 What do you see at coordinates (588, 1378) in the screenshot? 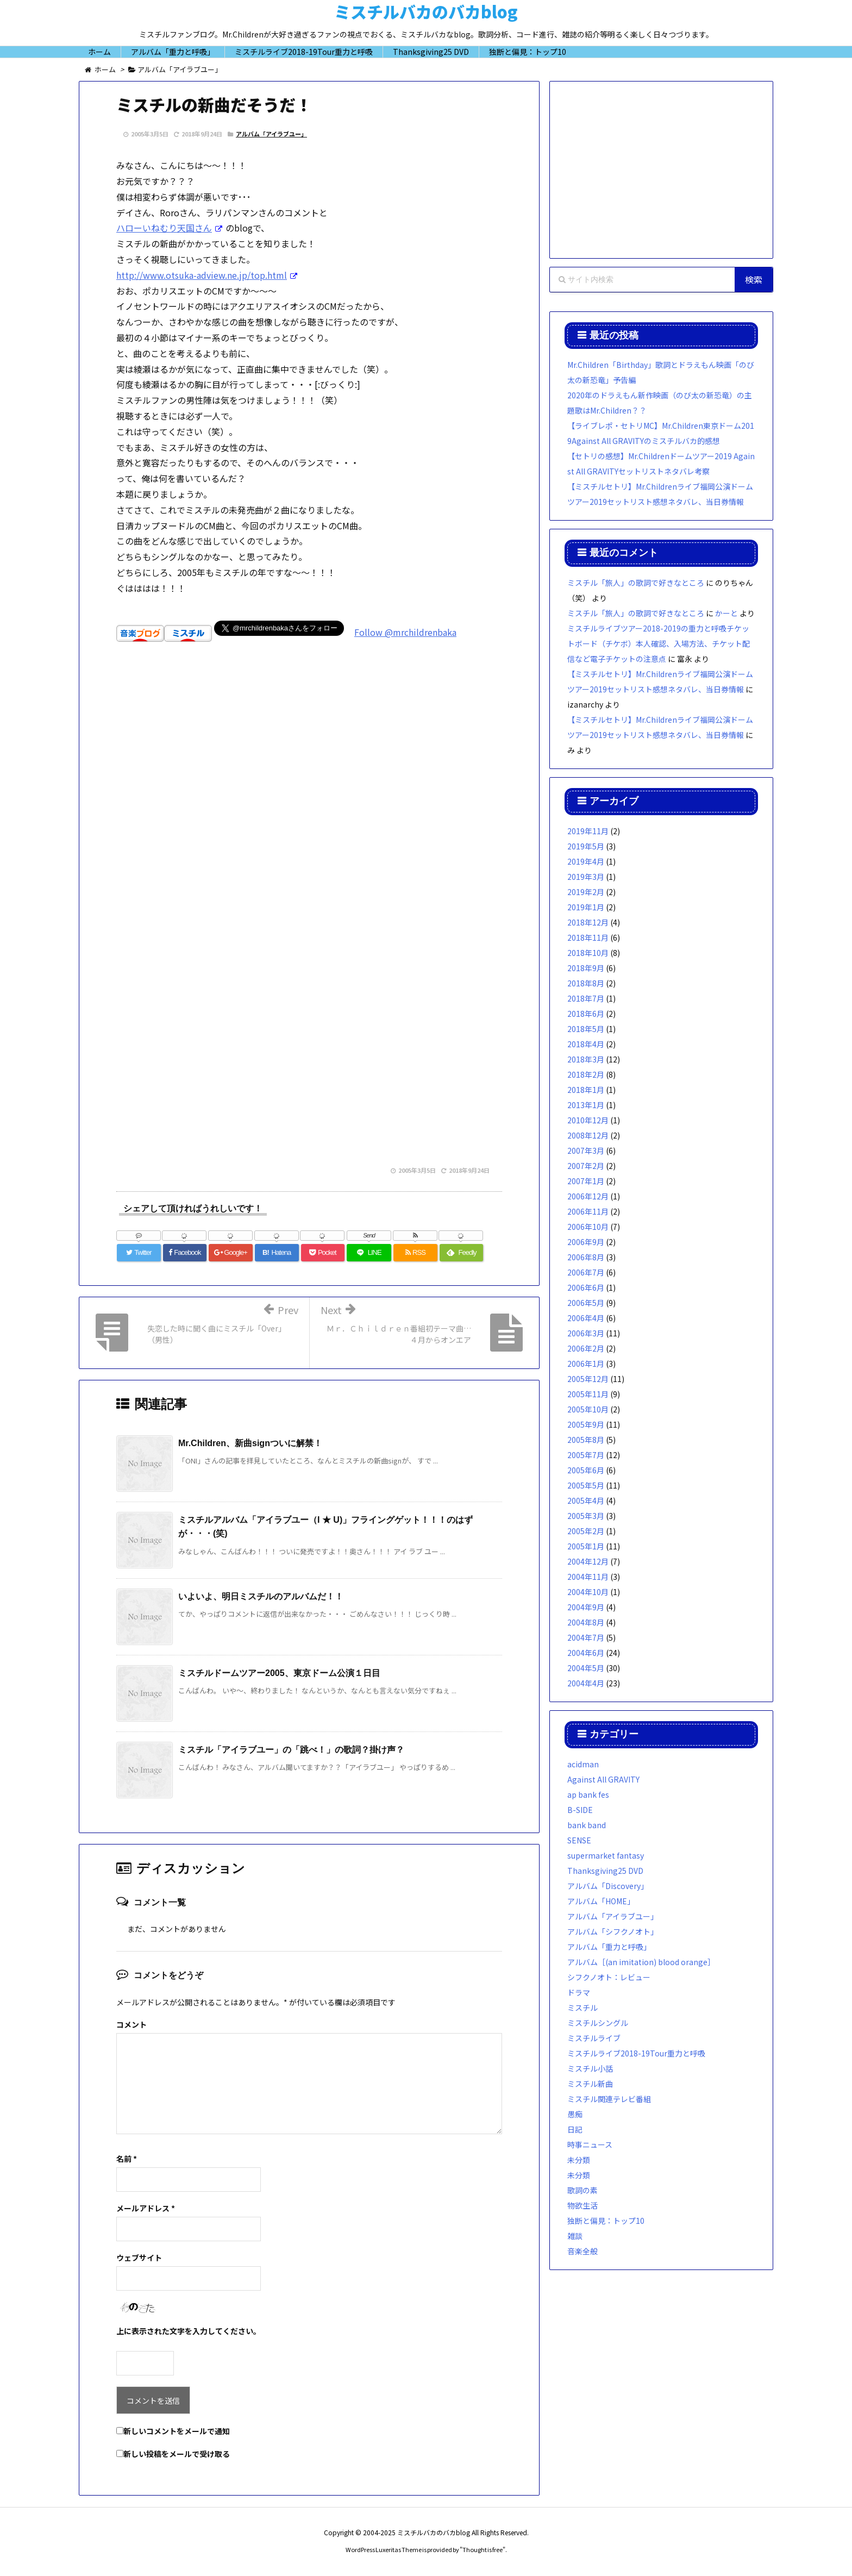
I see `2005年12月` at bounding box center [588, 1378].